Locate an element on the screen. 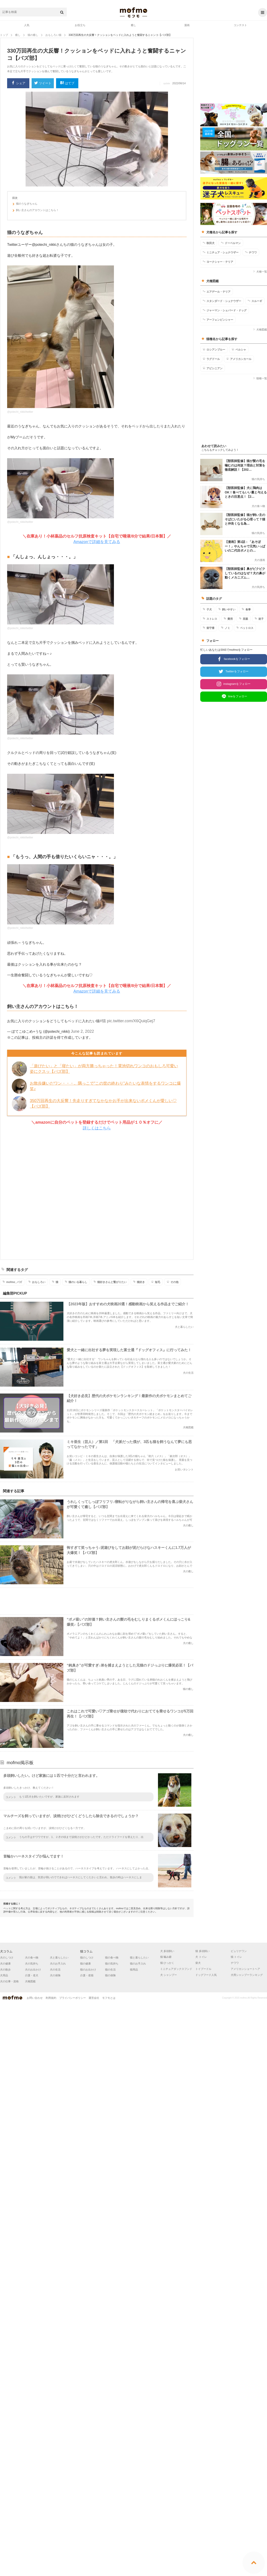 This screenshot has width=267, height=2576. 介護・老犬 is located at coordinates (31, 1975).